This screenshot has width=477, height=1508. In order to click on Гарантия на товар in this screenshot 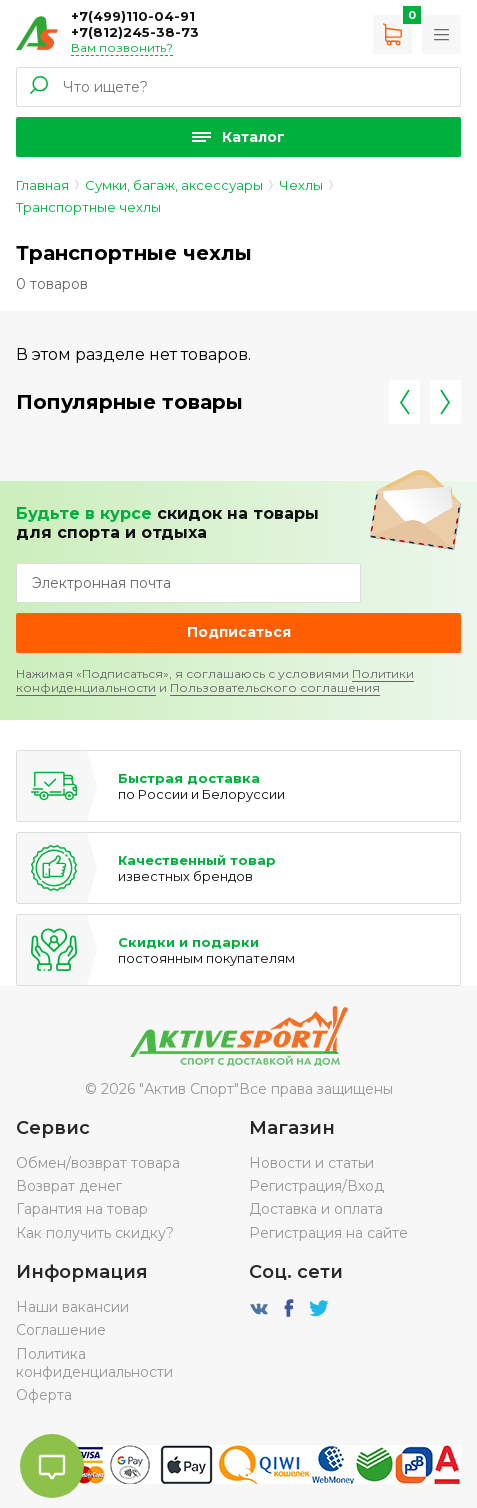, I will do `click(82, 1209)`.